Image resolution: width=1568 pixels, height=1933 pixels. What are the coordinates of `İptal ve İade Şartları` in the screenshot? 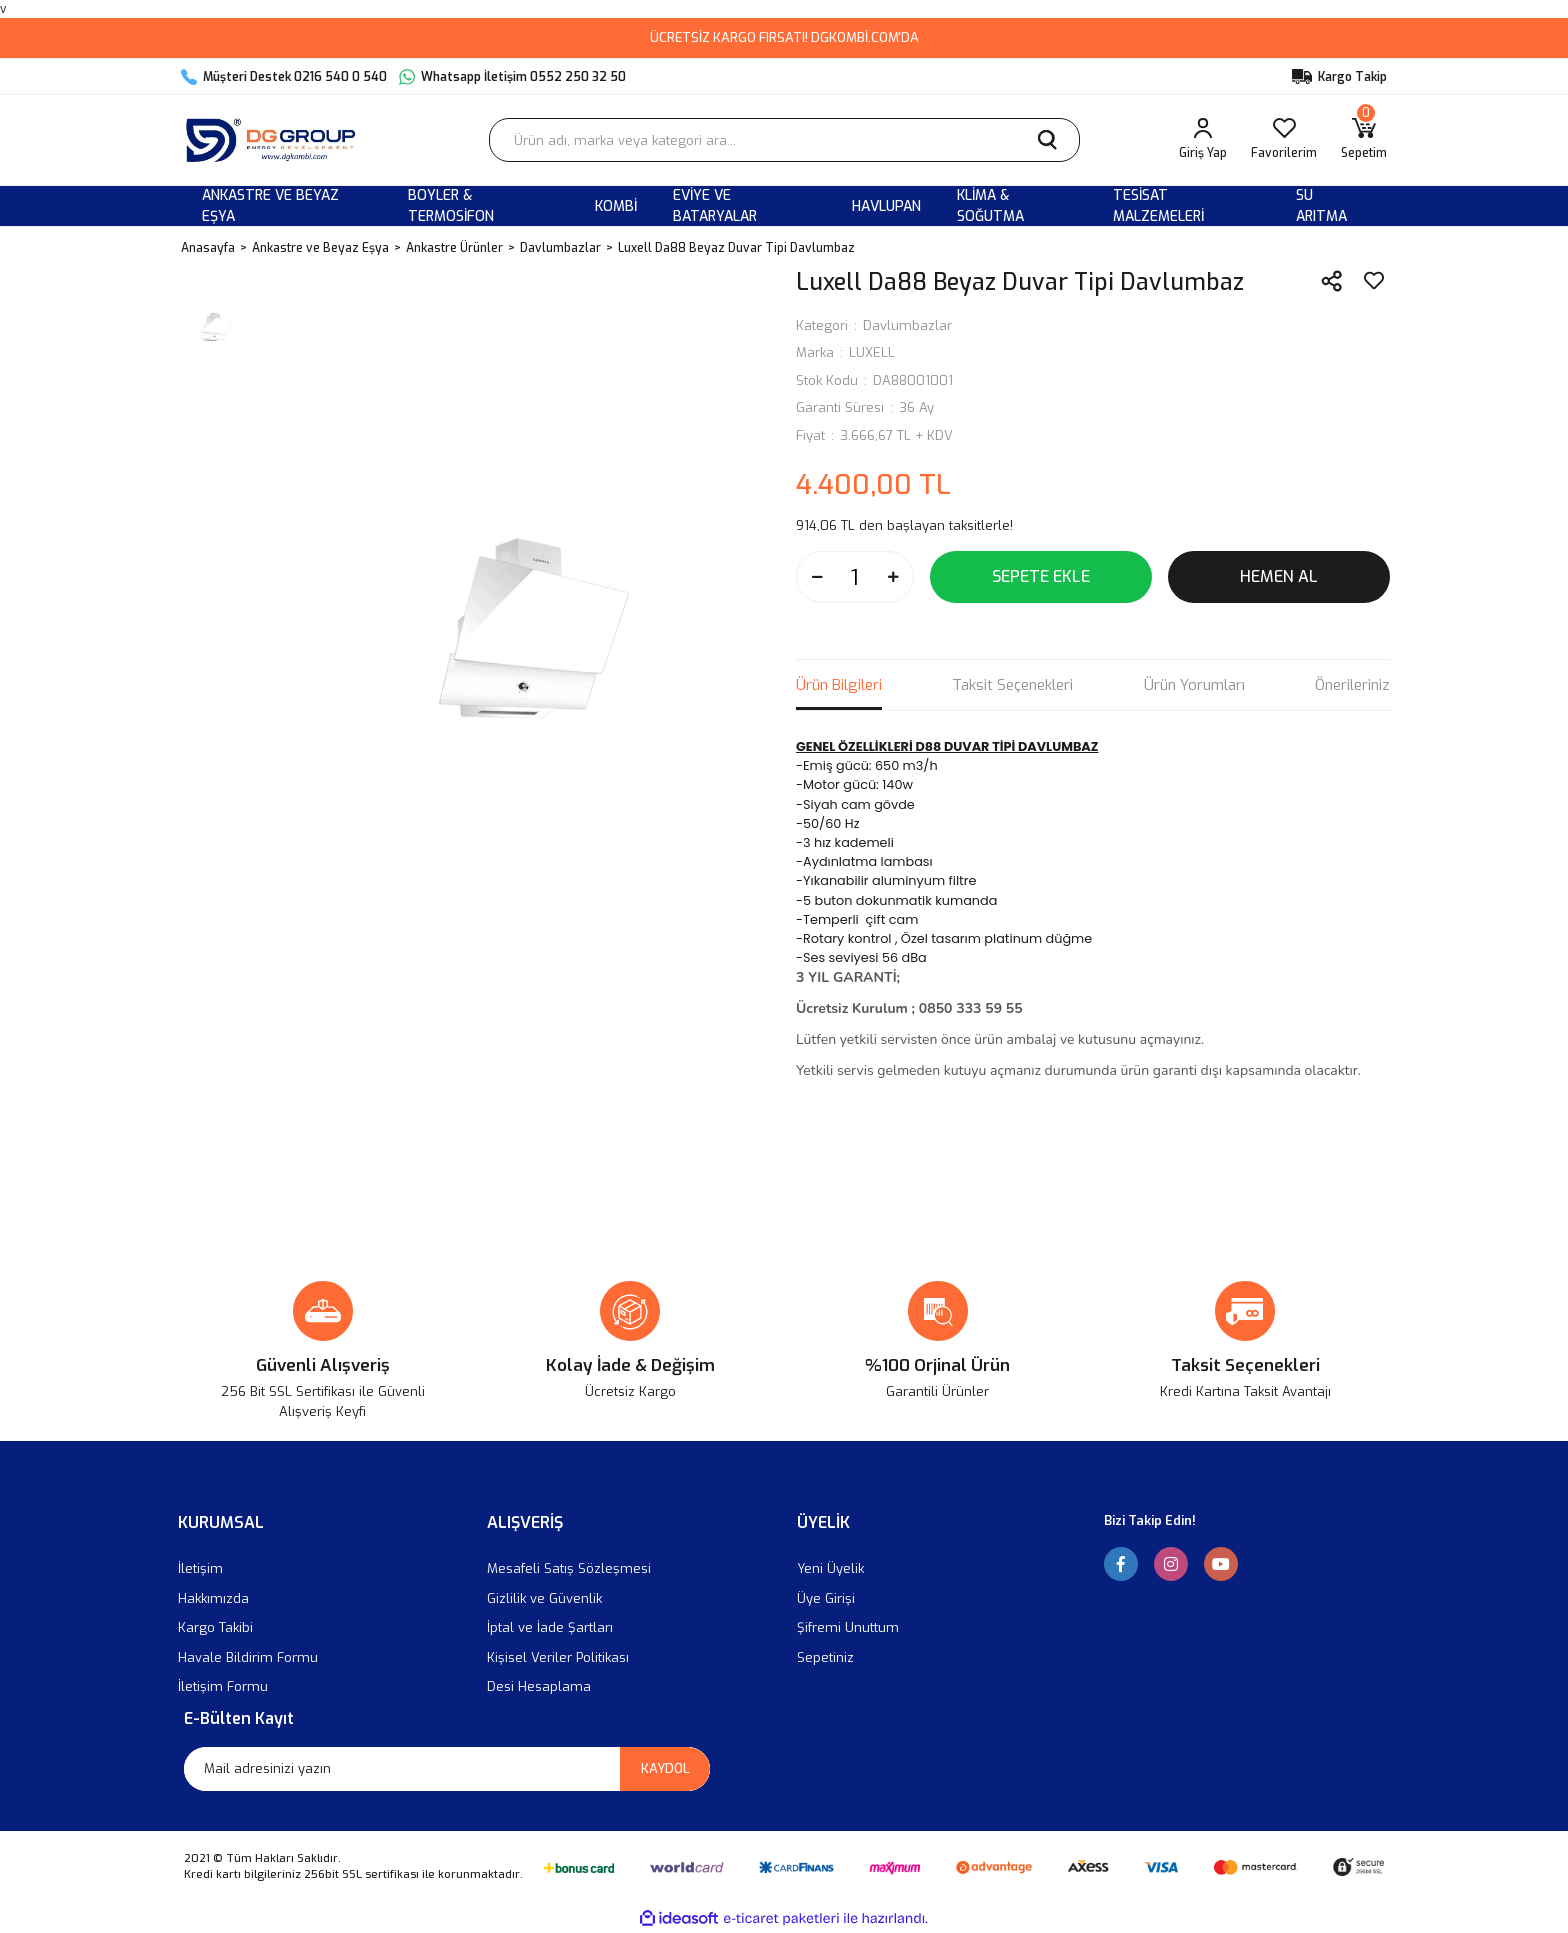 It's located at (550, 1627).